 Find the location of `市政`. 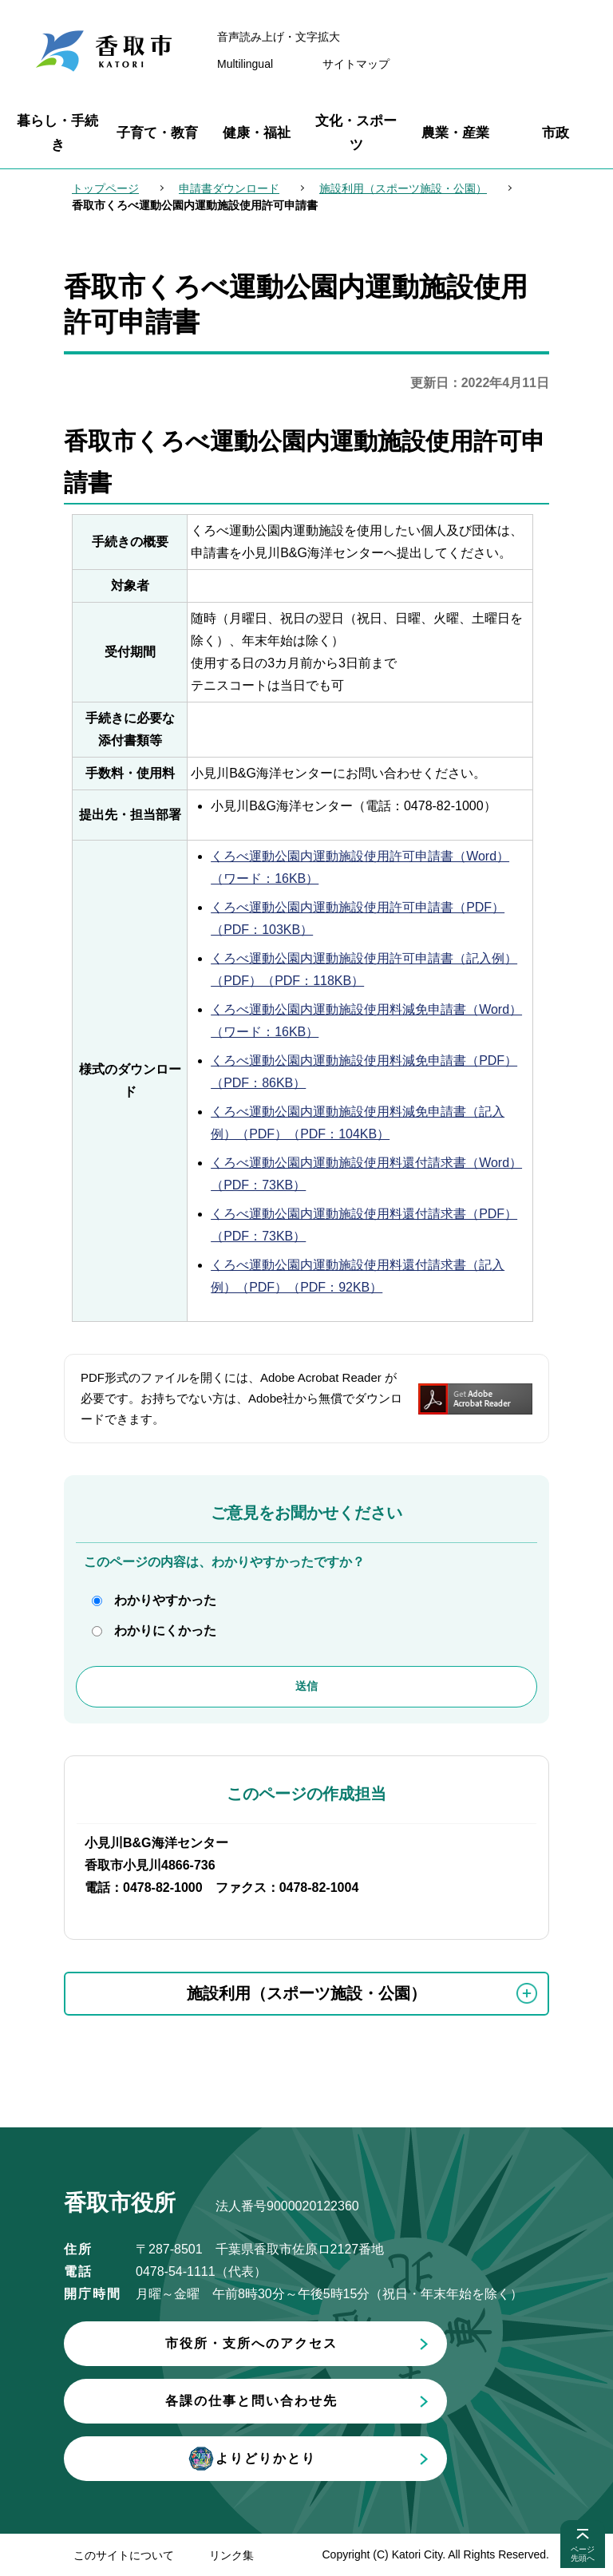

市政 is located at coordinates (555, 132).